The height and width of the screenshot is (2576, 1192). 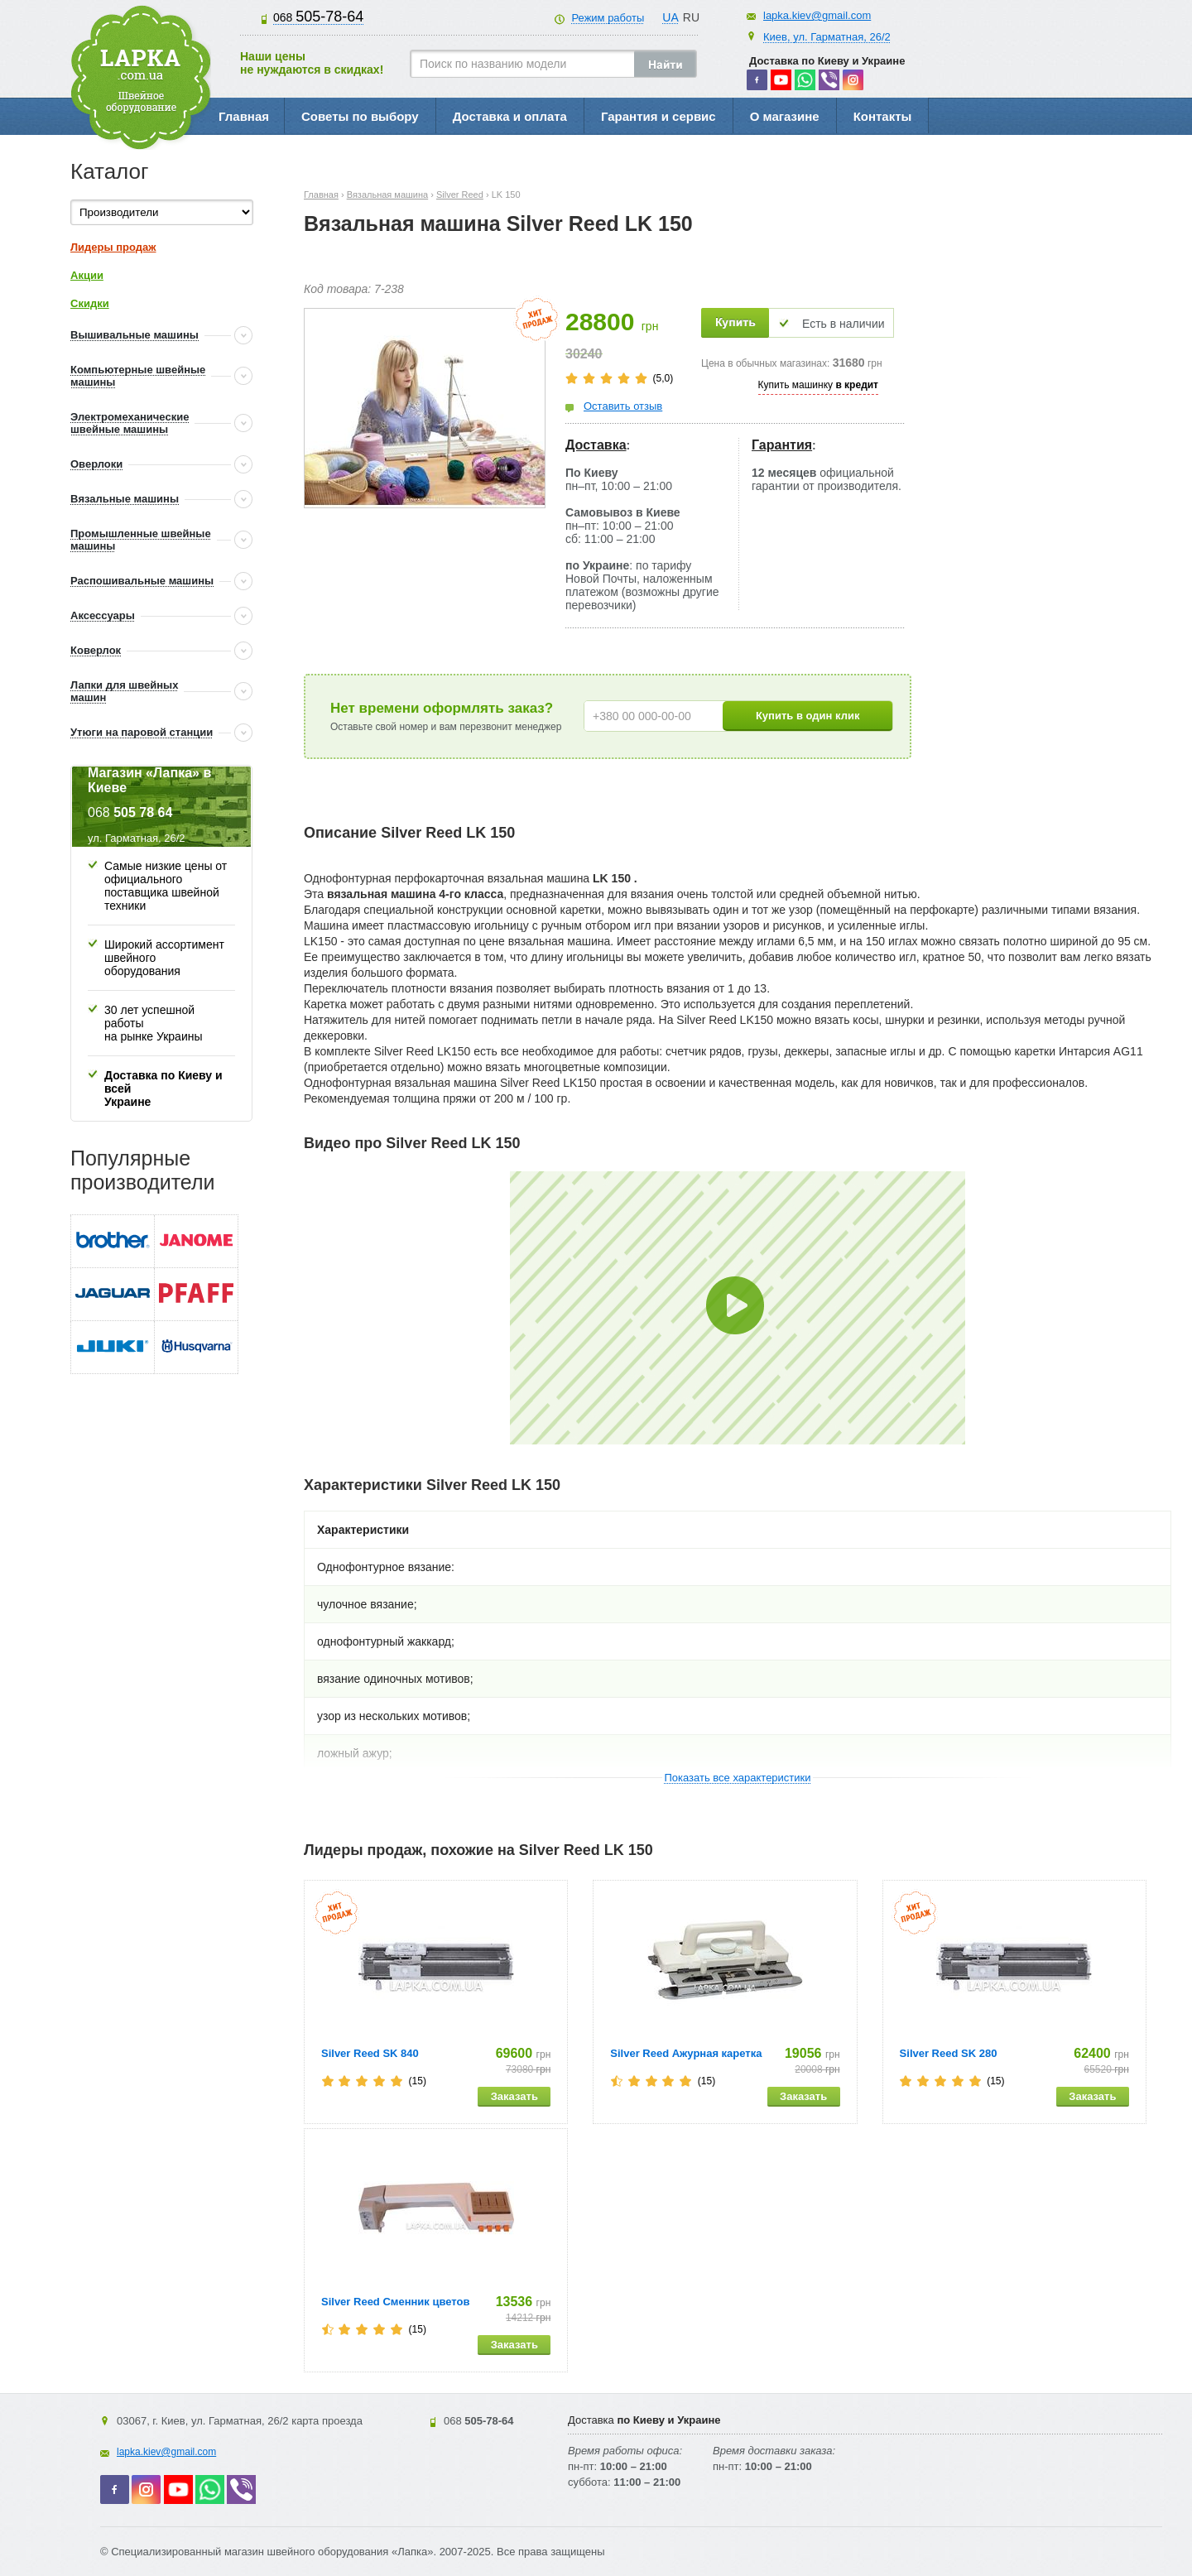 What do you see at coordinates (596, 445) in the screenshot?
I see `Доставка` at bounding box center [596, 445].